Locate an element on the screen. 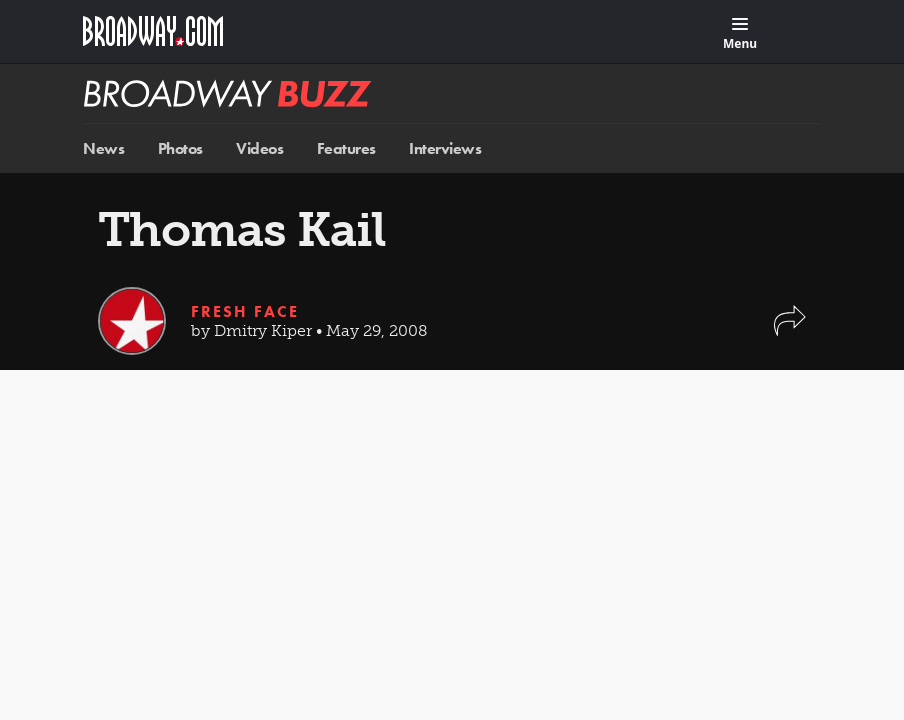  News is located at coordinates (103, 148).